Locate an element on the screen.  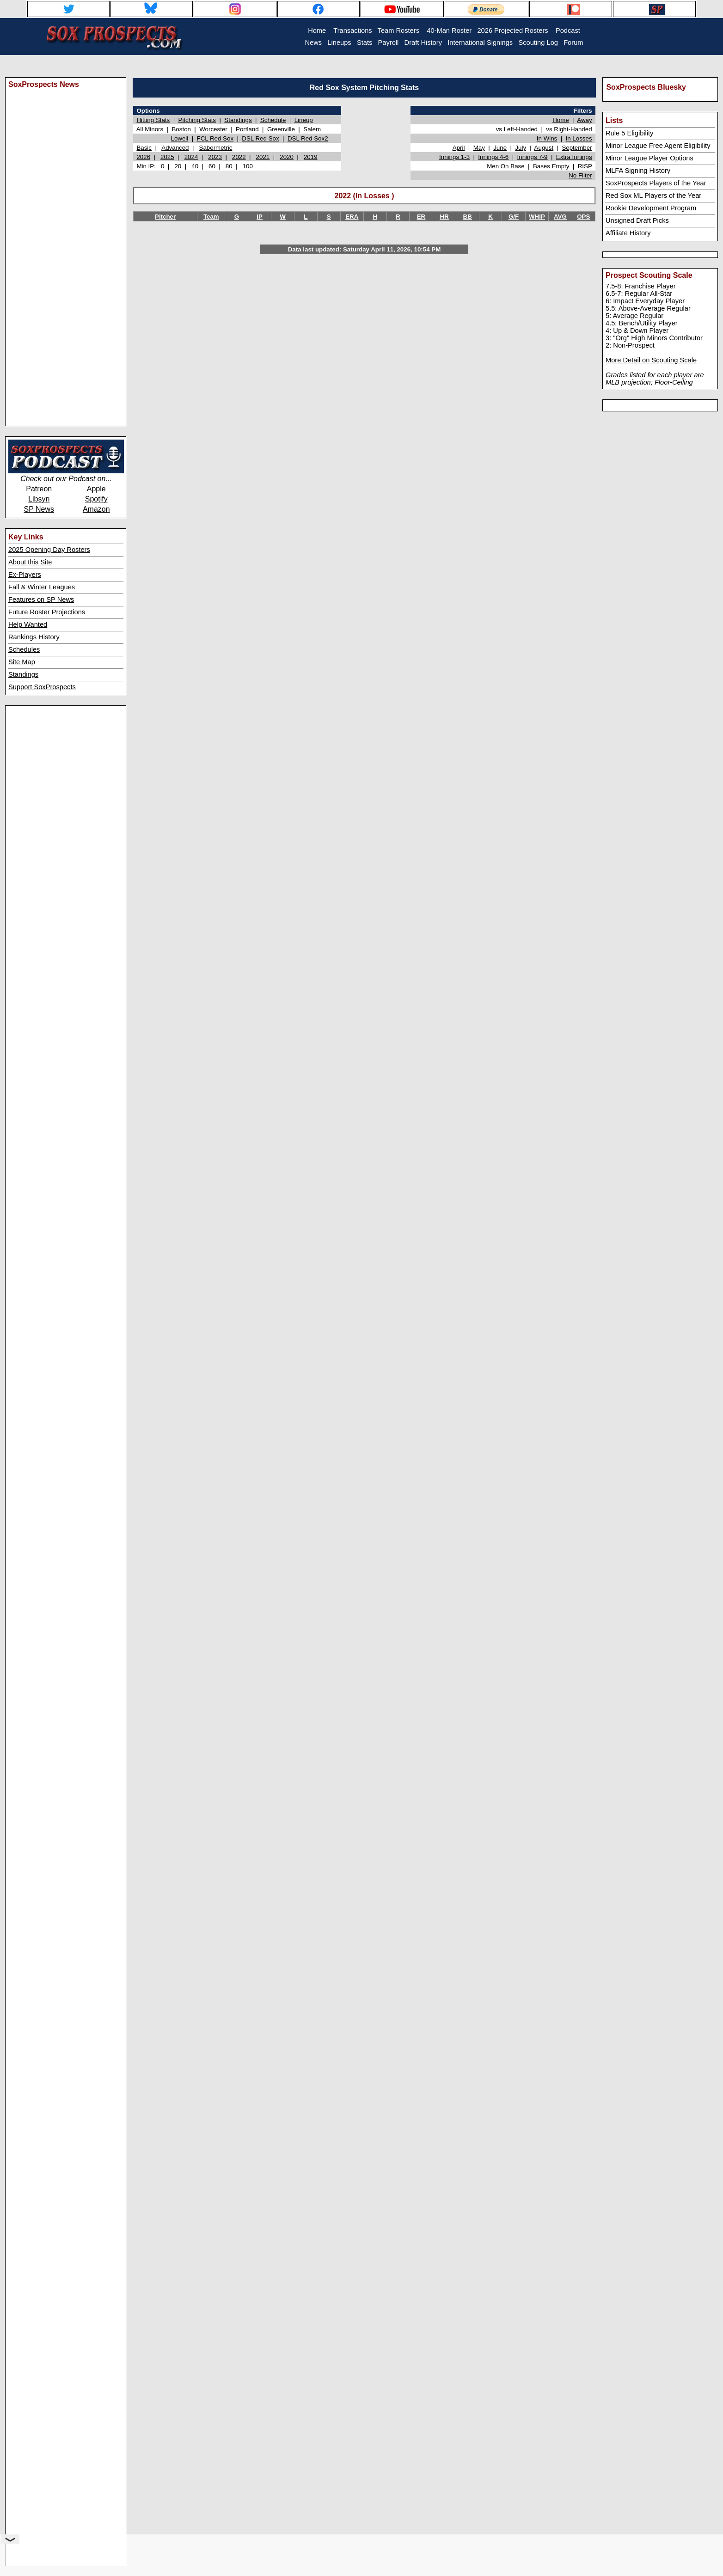
Portland is located at coordinates (247, 129).